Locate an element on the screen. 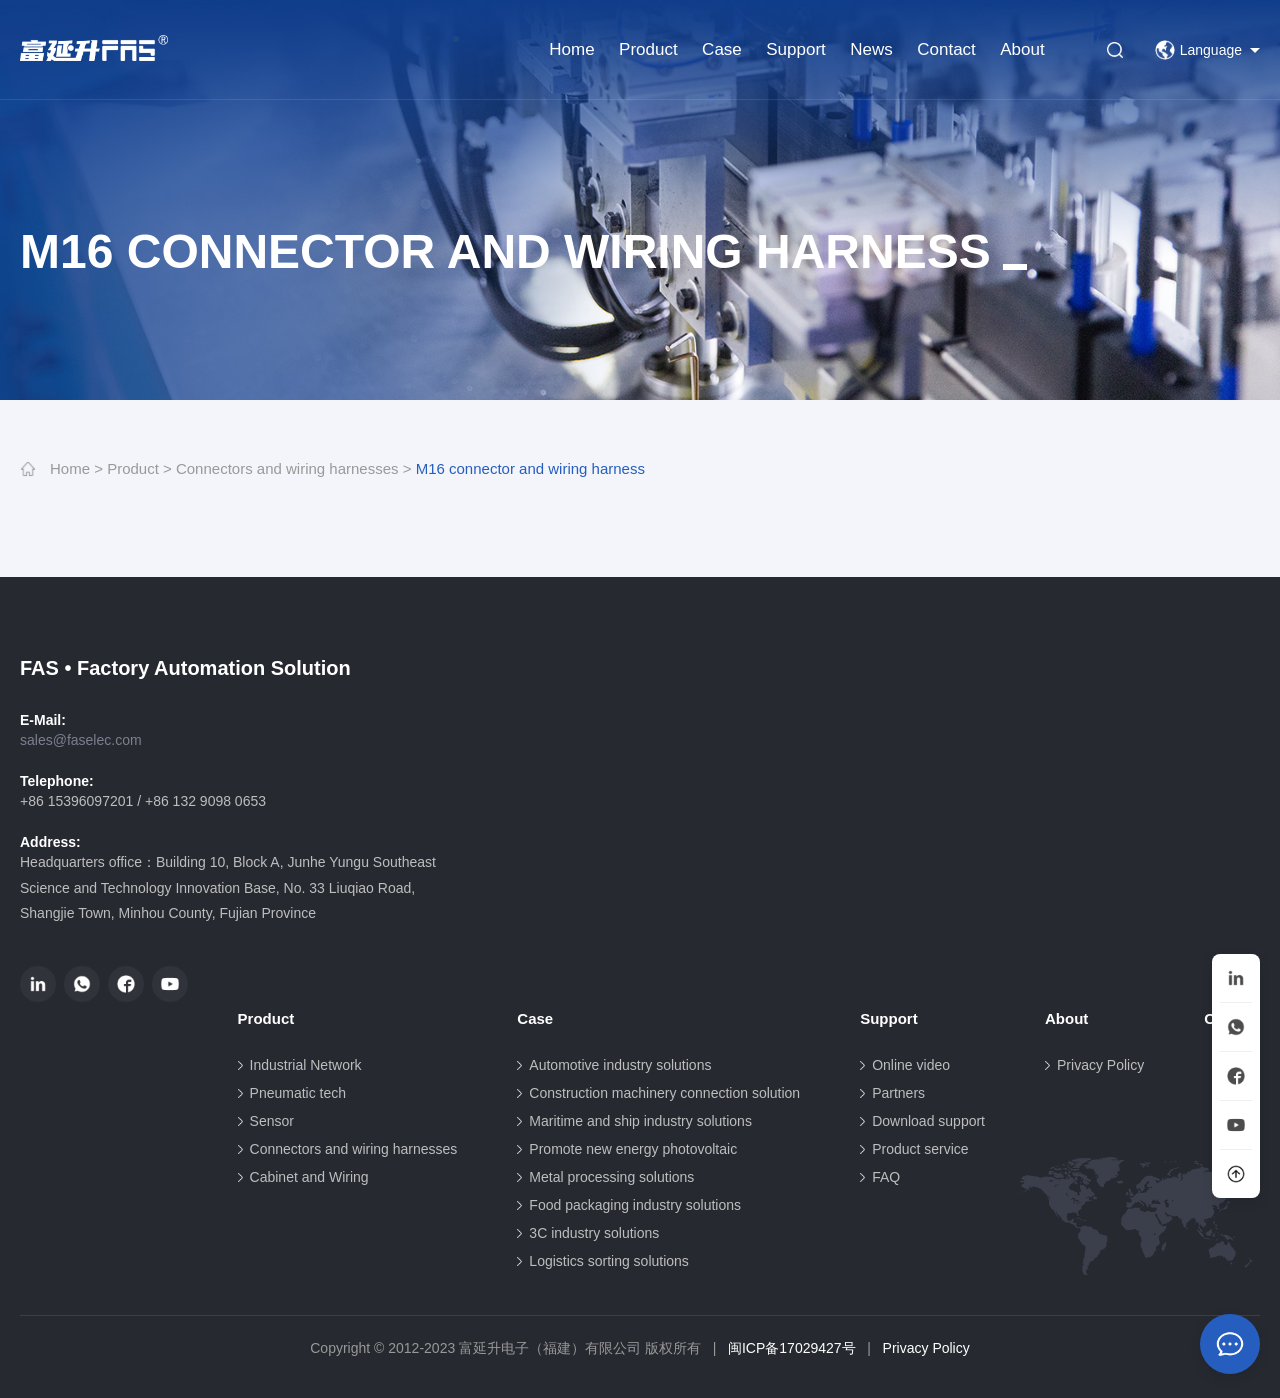  Construction machinery connection solution is located at coordinates (664, 1093).